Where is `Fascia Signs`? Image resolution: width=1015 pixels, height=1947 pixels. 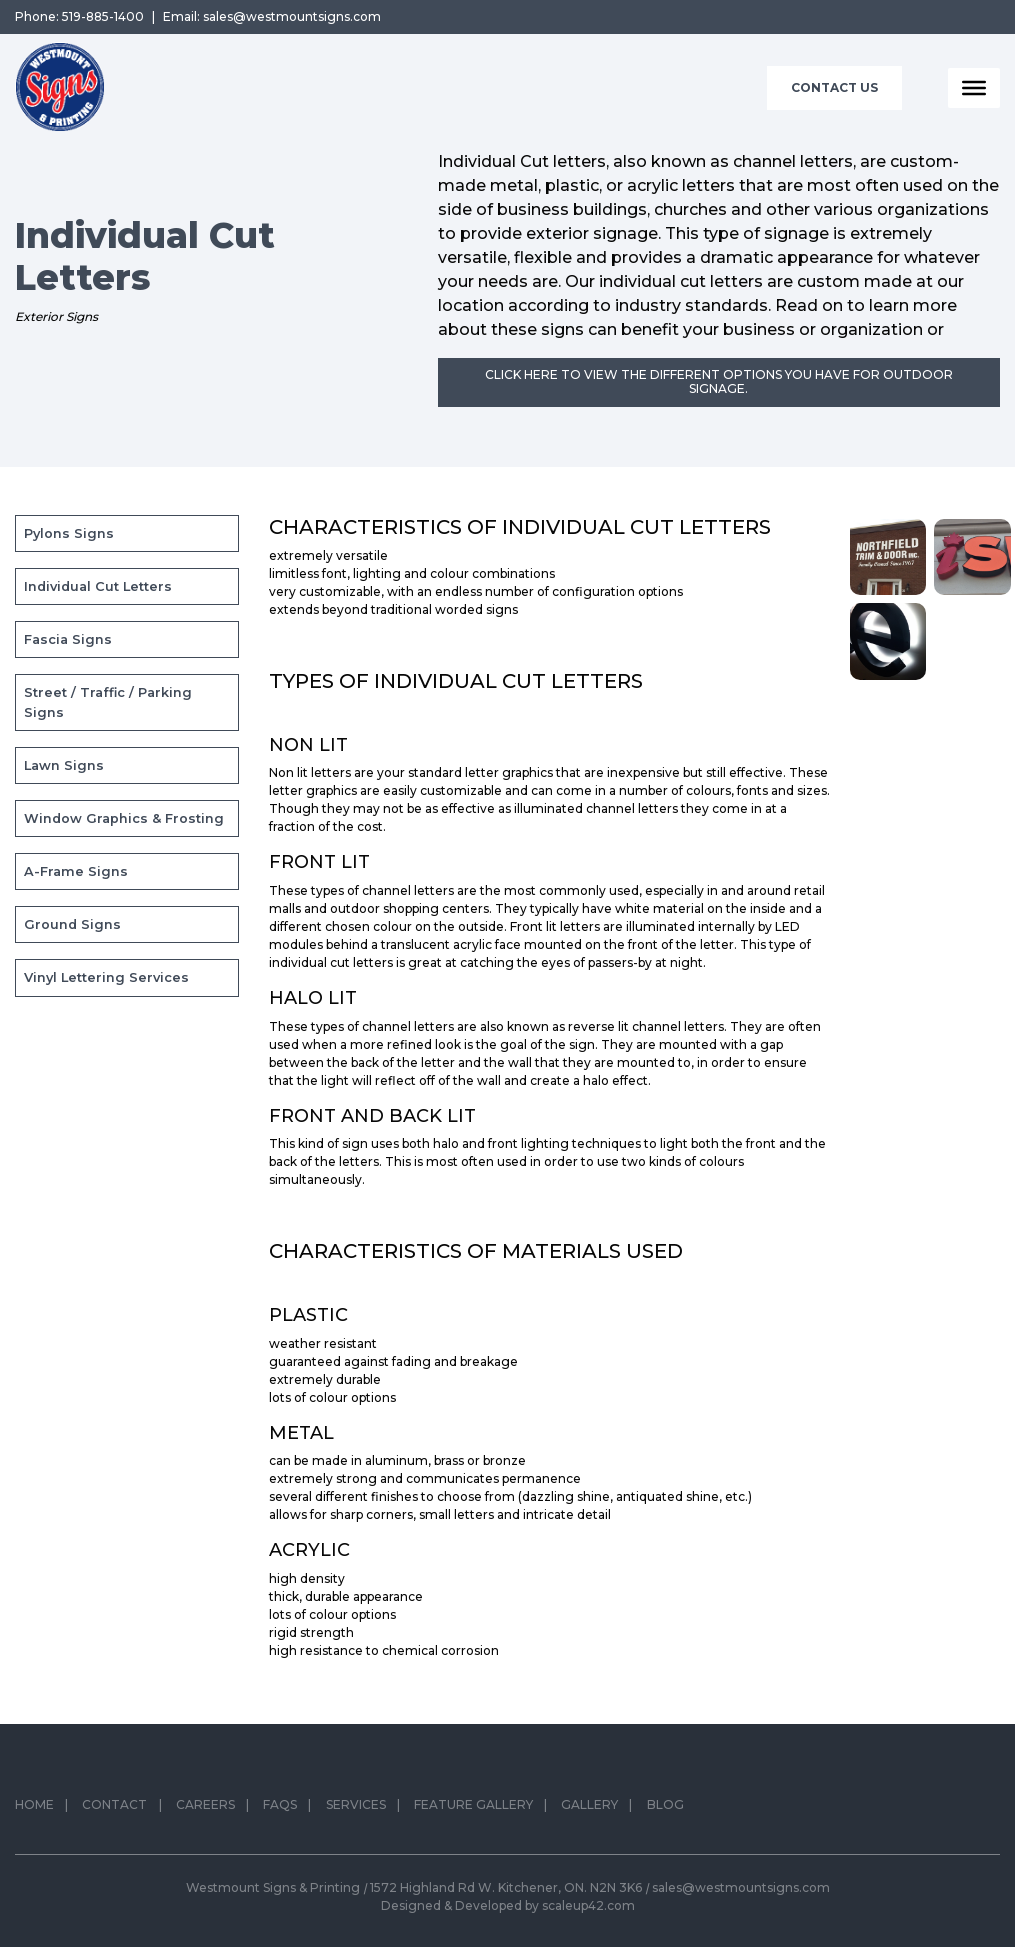
Fascia Signs is located at coordinates (68, 639).